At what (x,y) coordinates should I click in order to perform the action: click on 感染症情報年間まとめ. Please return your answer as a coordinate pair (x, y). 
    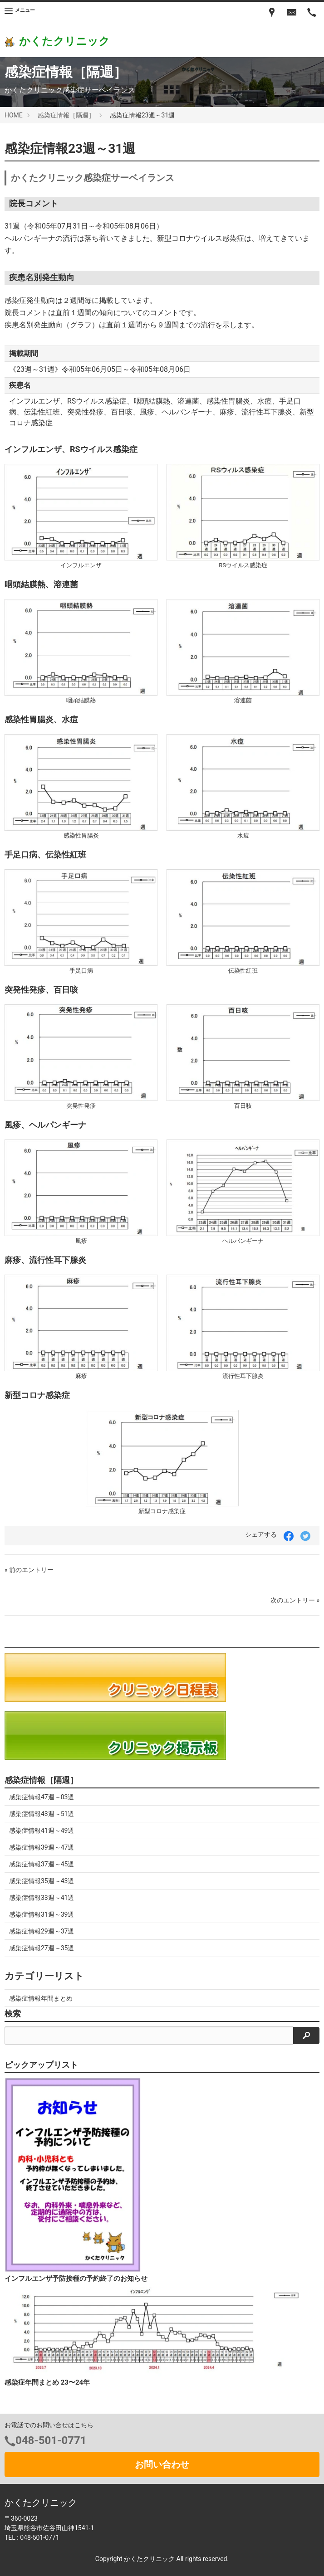
    Looking at the image, I should click on (41, 1998).